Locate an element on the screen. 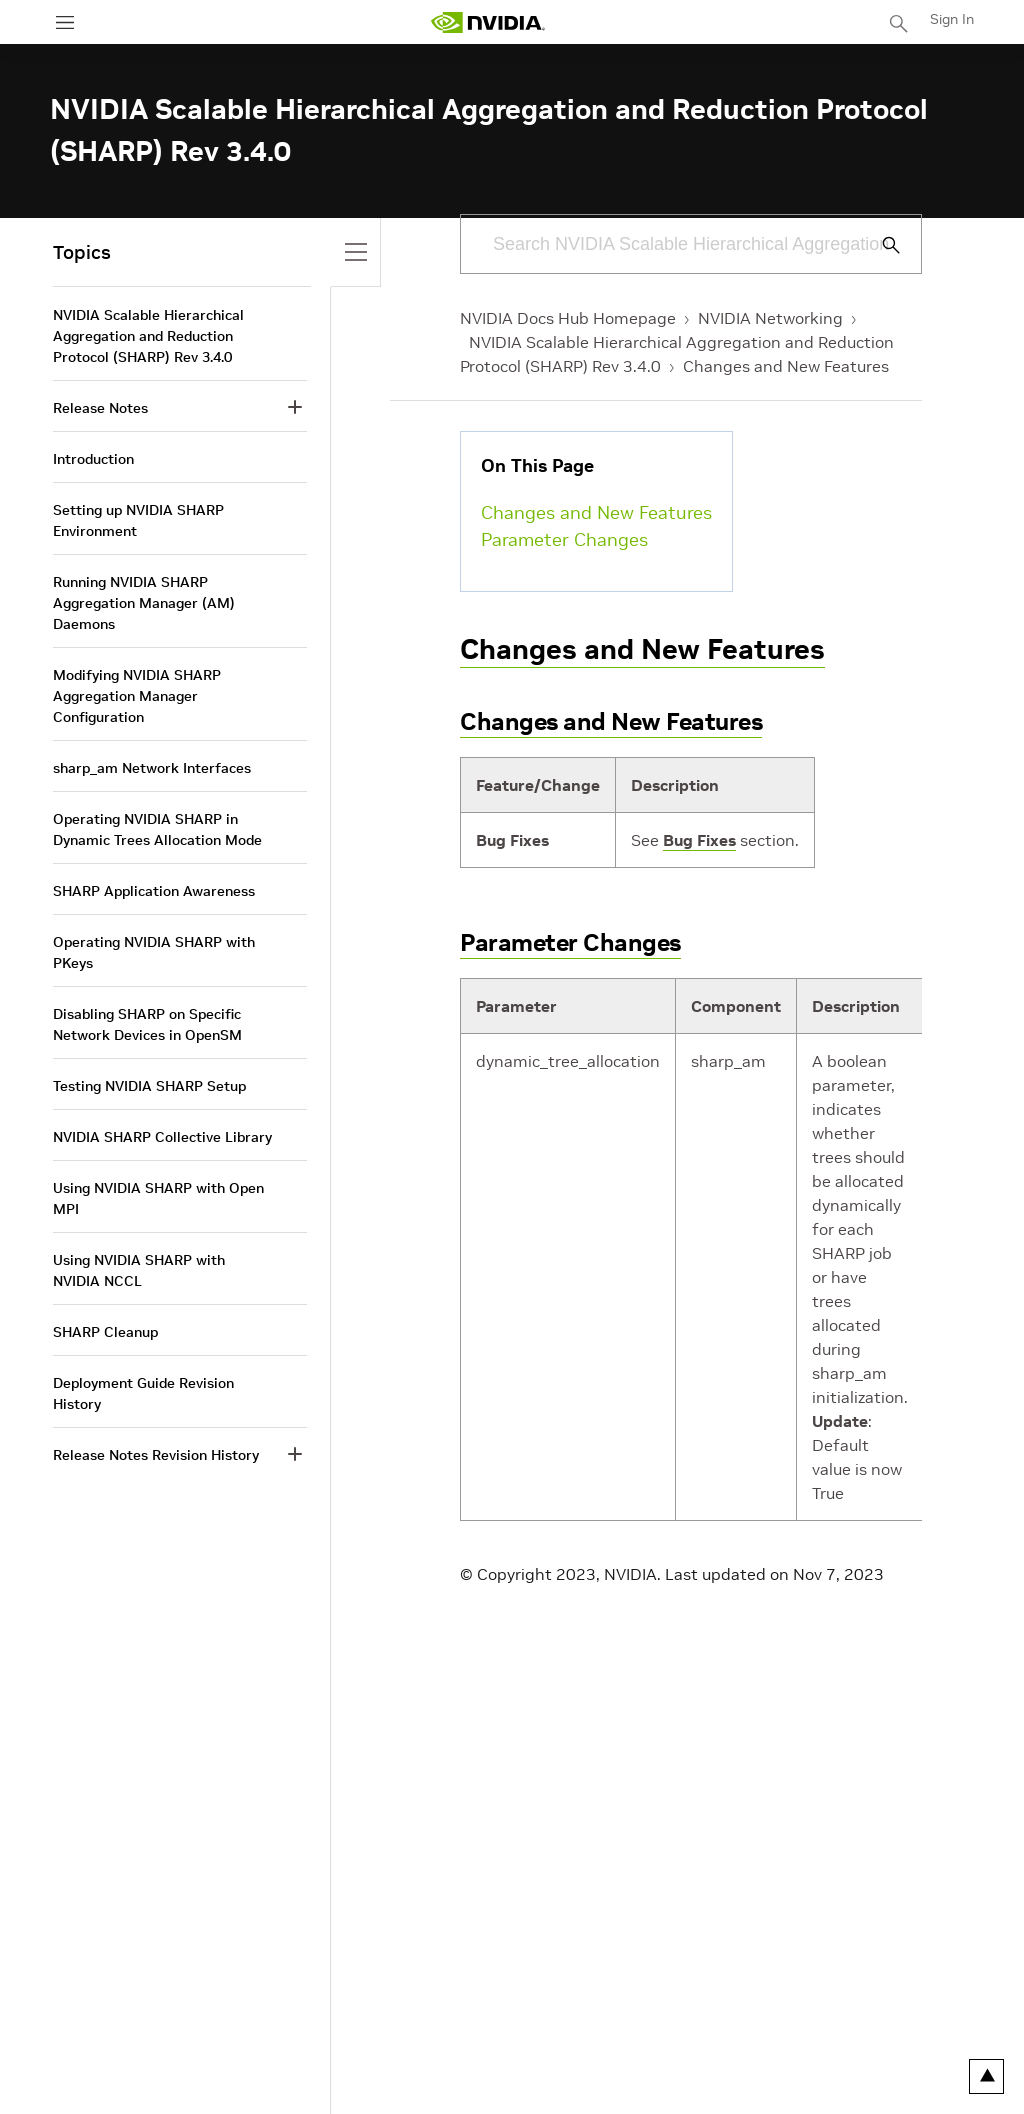  NVIDIA SHARP Collective Library is located at coordinates (162, 1137).